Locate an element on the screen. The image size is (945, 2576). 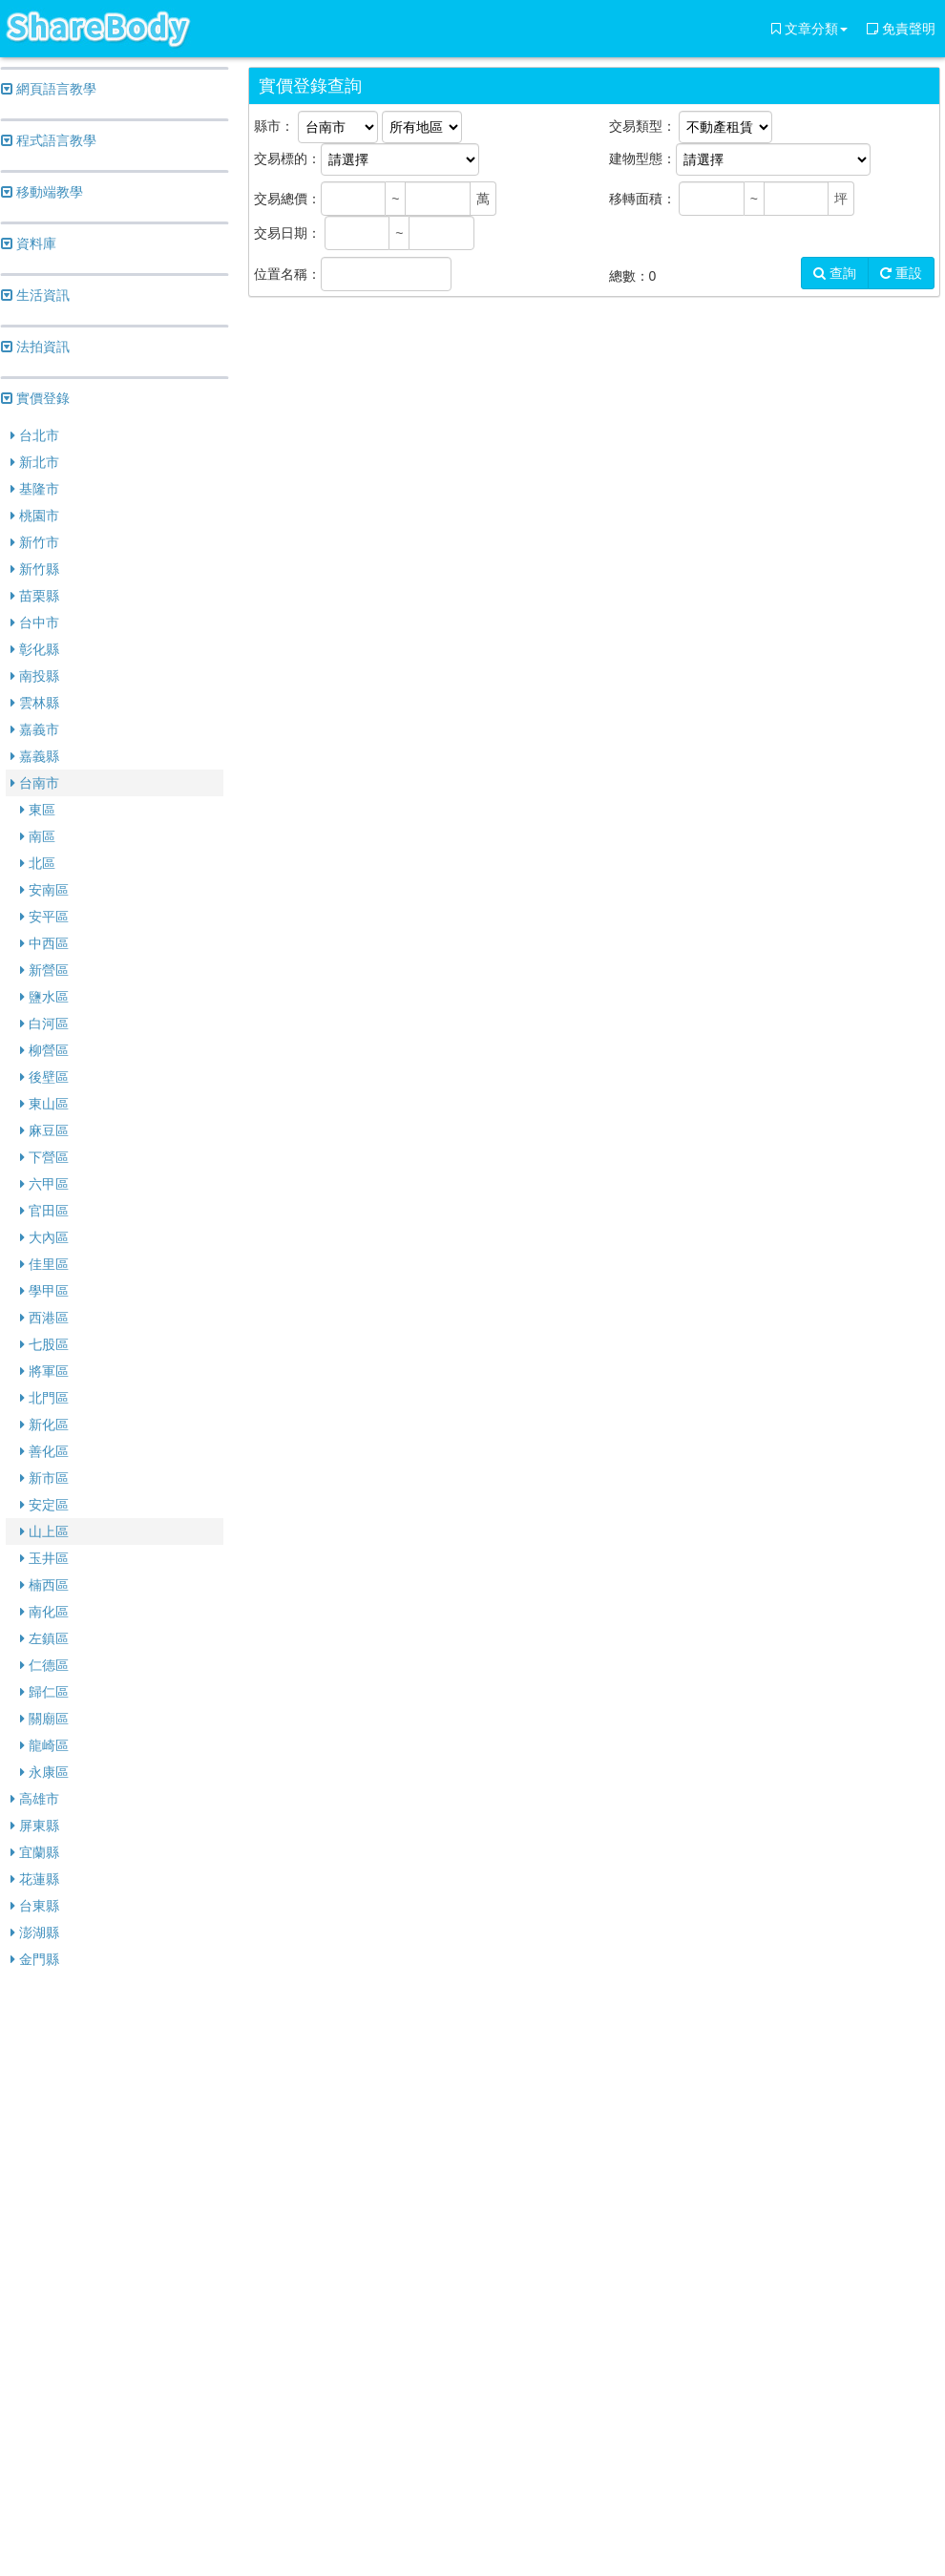
東山區 is located at coordinates (44, 1103).